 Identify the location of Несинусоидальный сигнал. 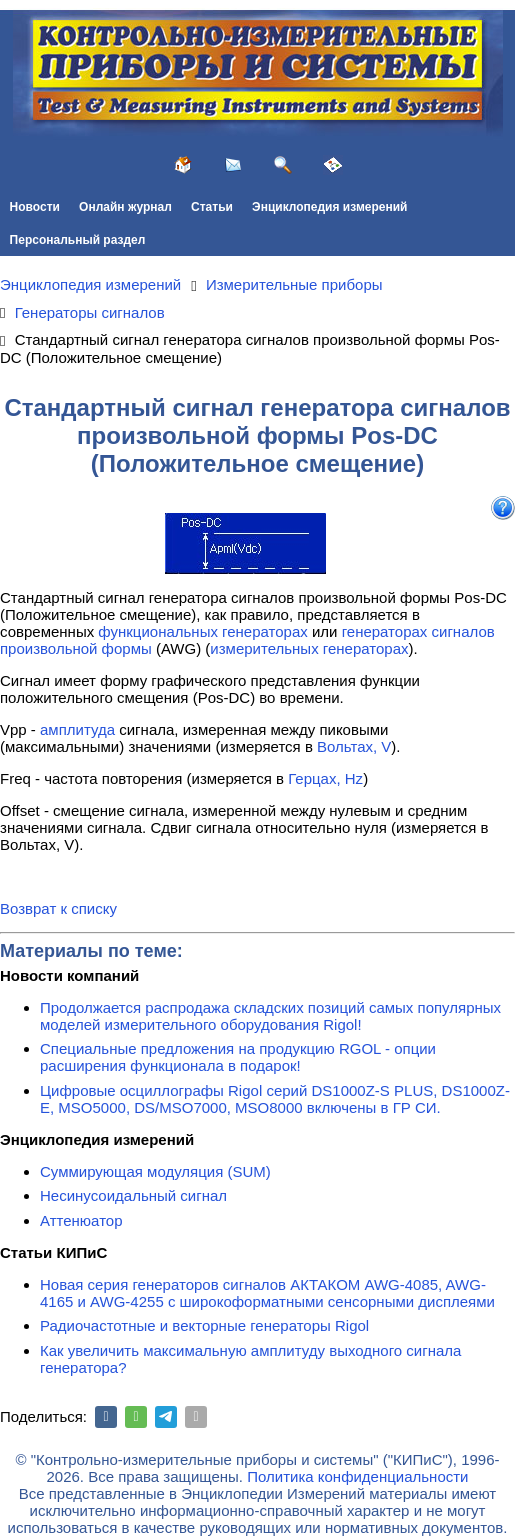
(133, 1195).